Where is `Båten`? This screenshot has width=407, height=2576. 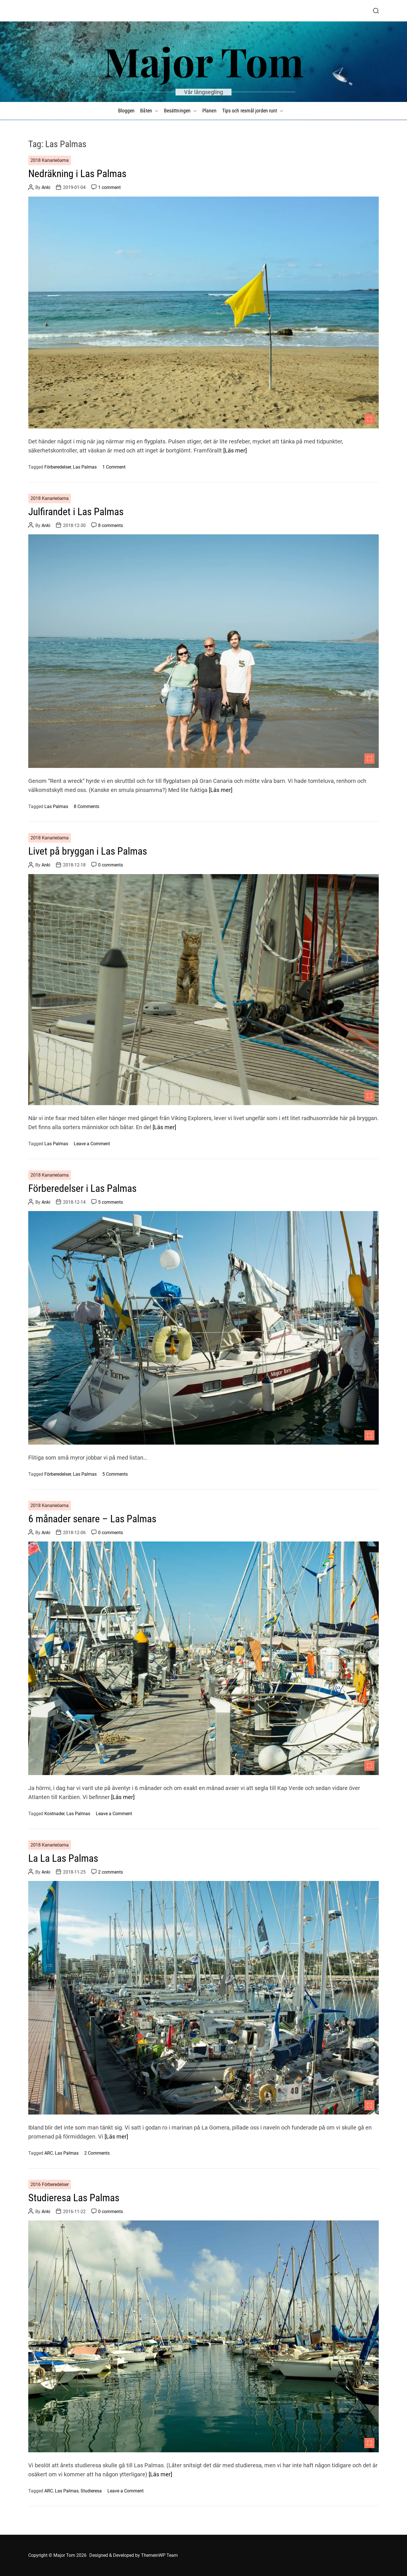 Båten is located at coordinates (149, 111).